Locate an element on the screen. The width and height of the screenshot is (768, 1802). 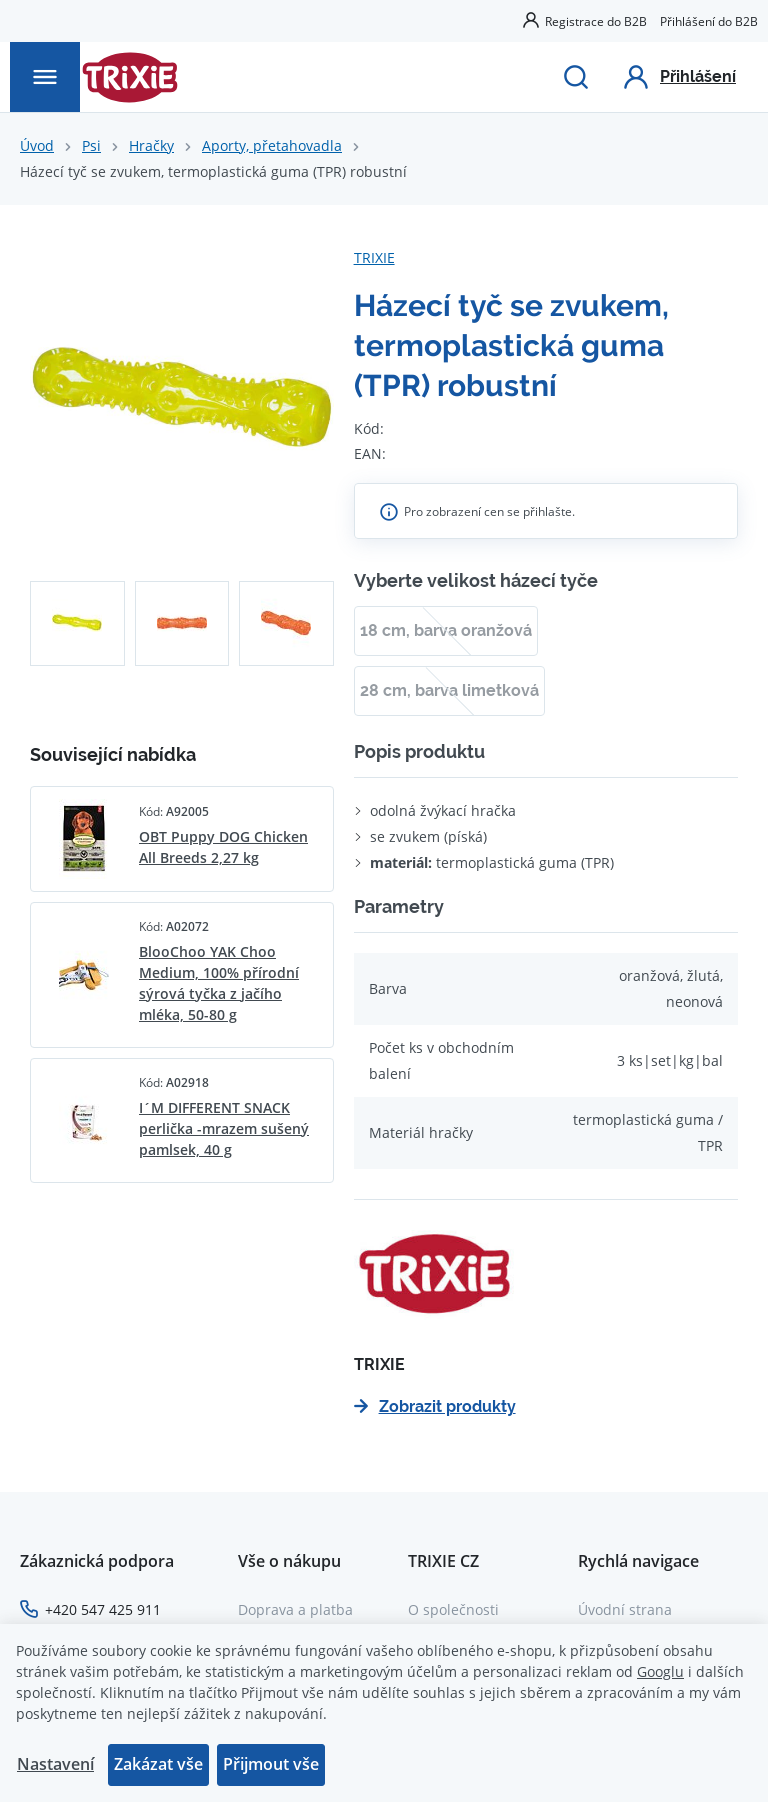
Úvodní strana is located at coordinates (625, 1609).